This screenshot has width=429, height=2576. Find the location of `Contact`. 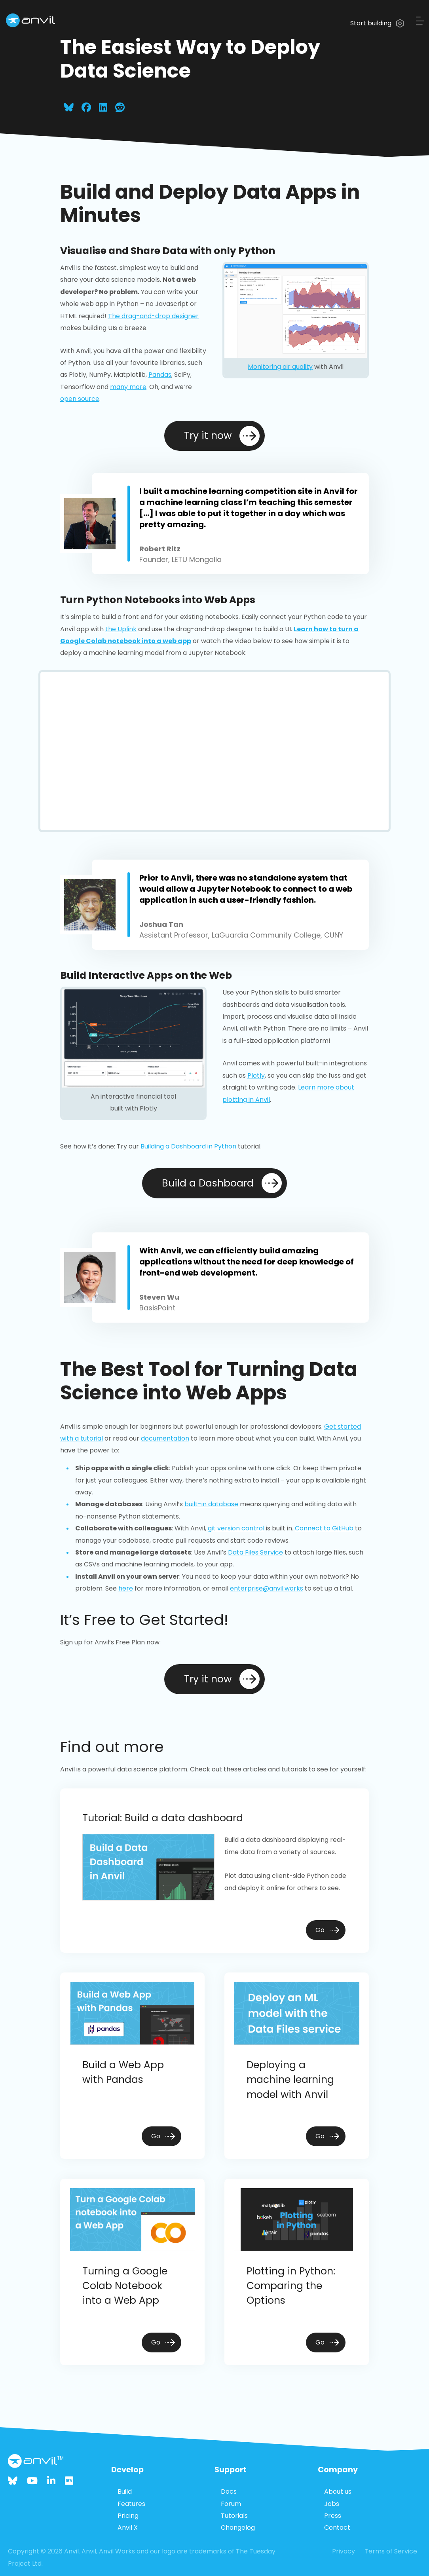

Contact is located at coordinates (337, 2527).